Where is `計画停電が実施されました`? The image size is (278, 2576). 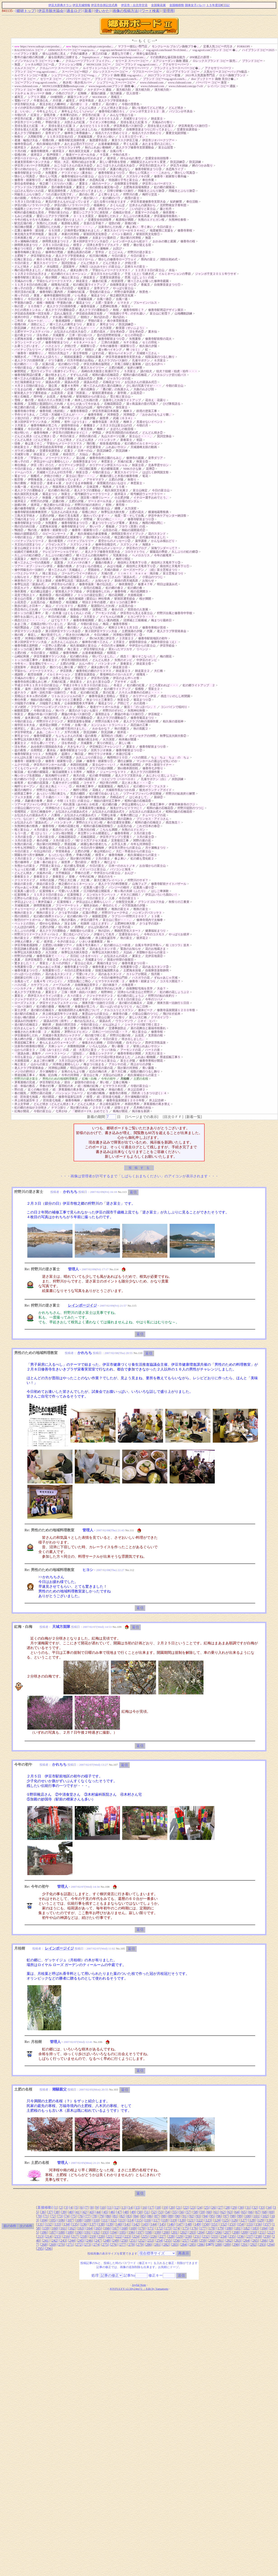
計画停電が実施されました is located at coordinates (82, 230).